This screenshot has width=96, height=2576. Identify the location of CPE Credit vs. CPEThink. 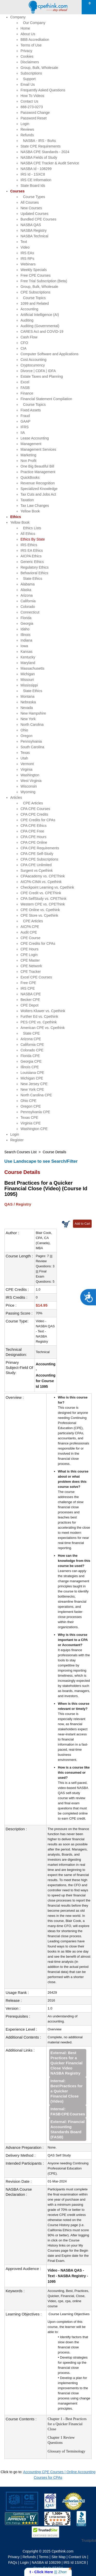
(40, 893).